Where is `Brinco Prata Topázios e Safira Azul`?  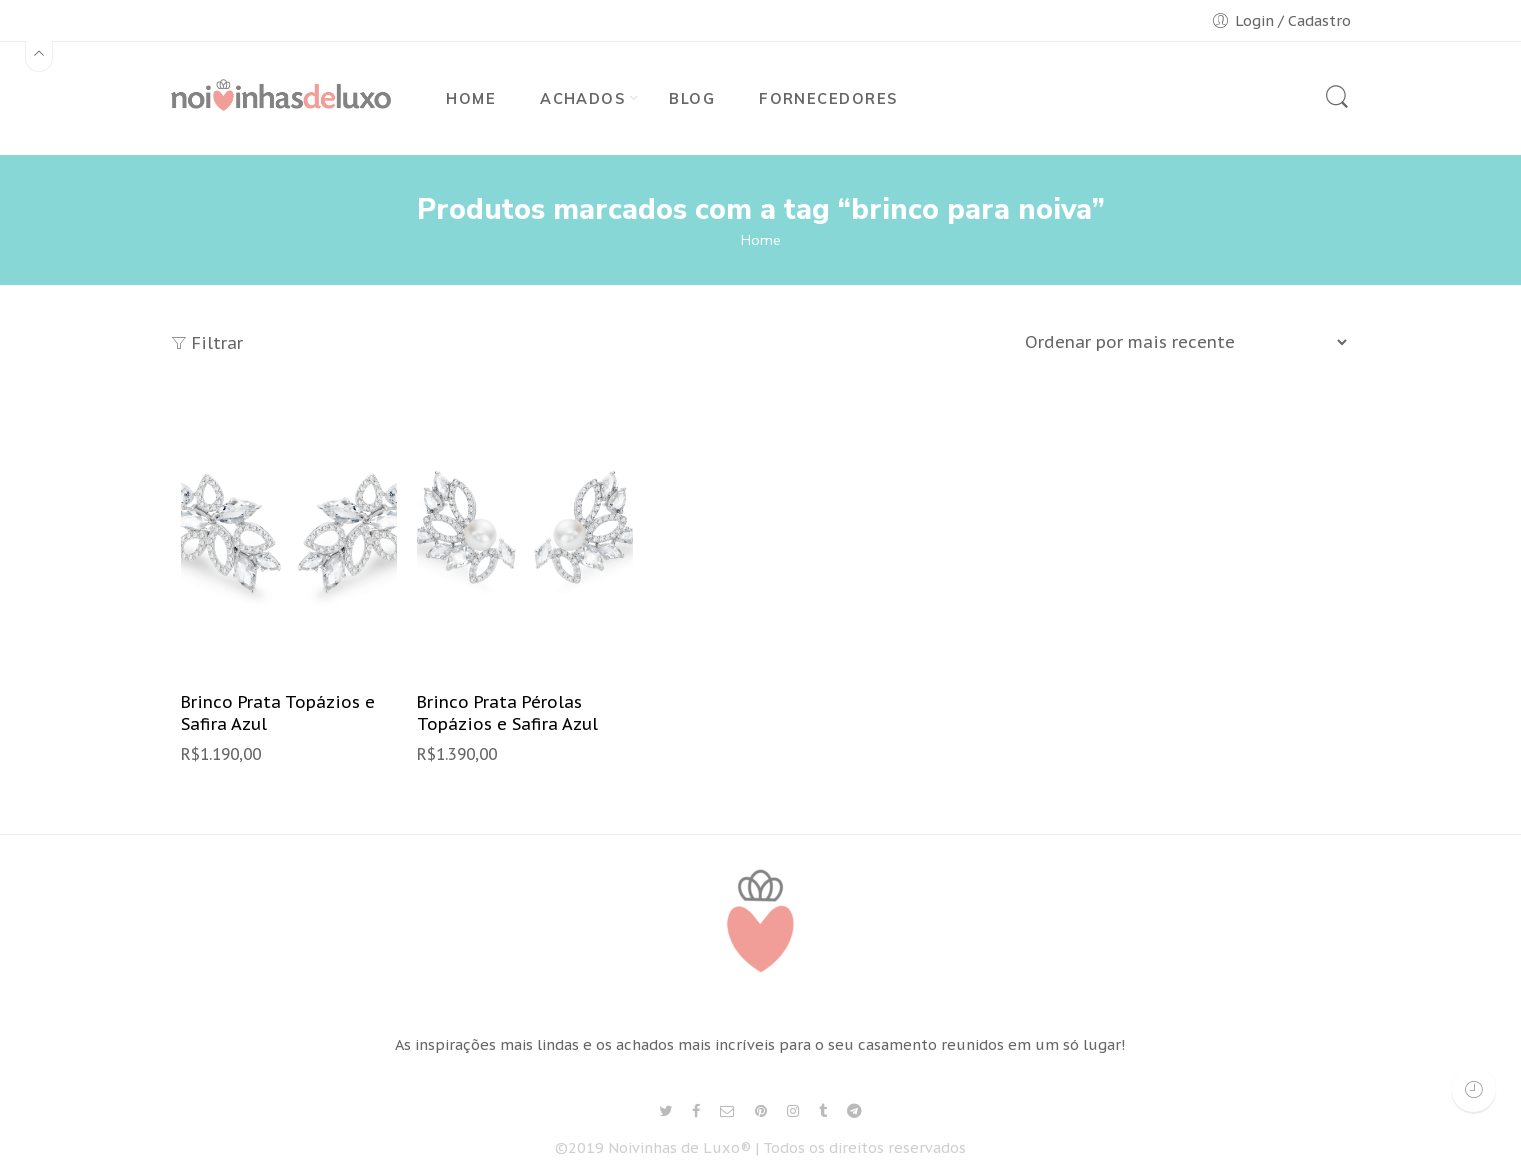 Brinco Prata Topázios e Safira Azul is located at coordinates (278, 713).